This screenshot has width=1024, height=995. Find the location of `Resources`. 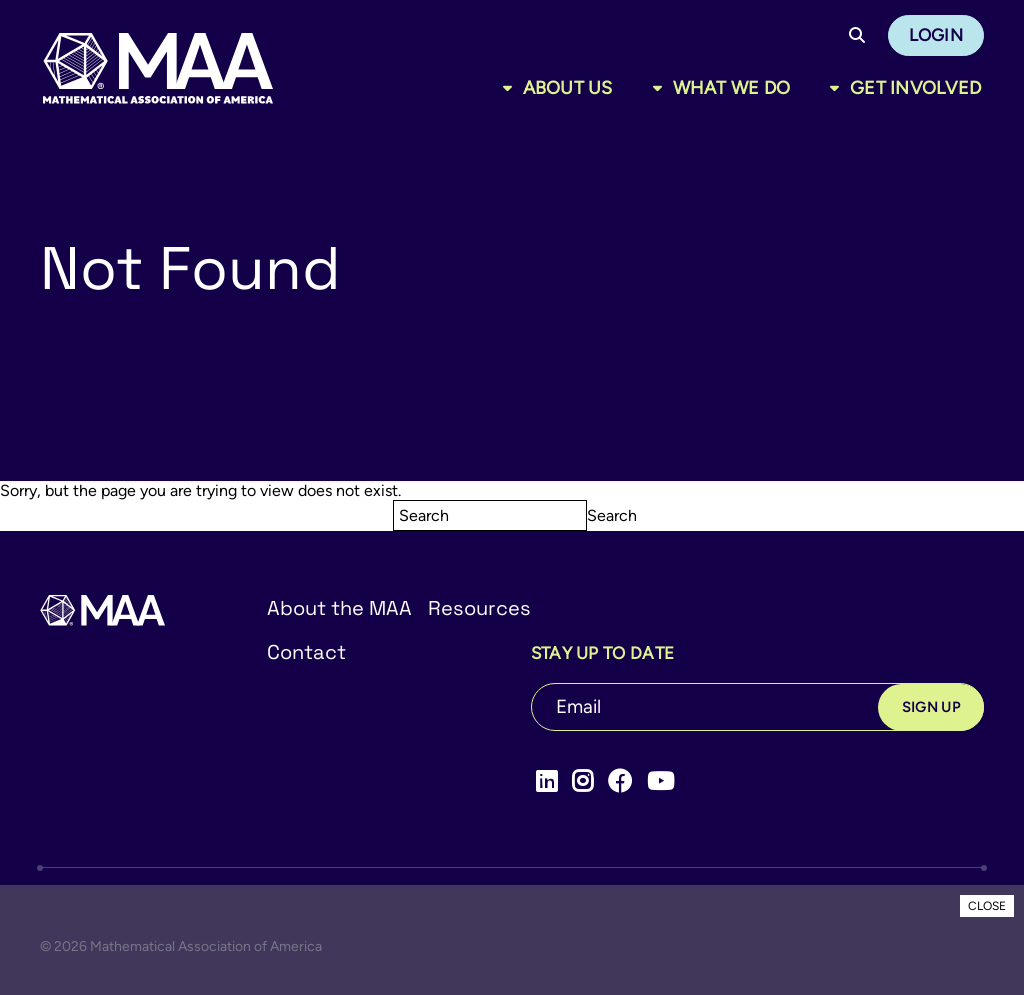

Resources is located at coordinates (479, 608).